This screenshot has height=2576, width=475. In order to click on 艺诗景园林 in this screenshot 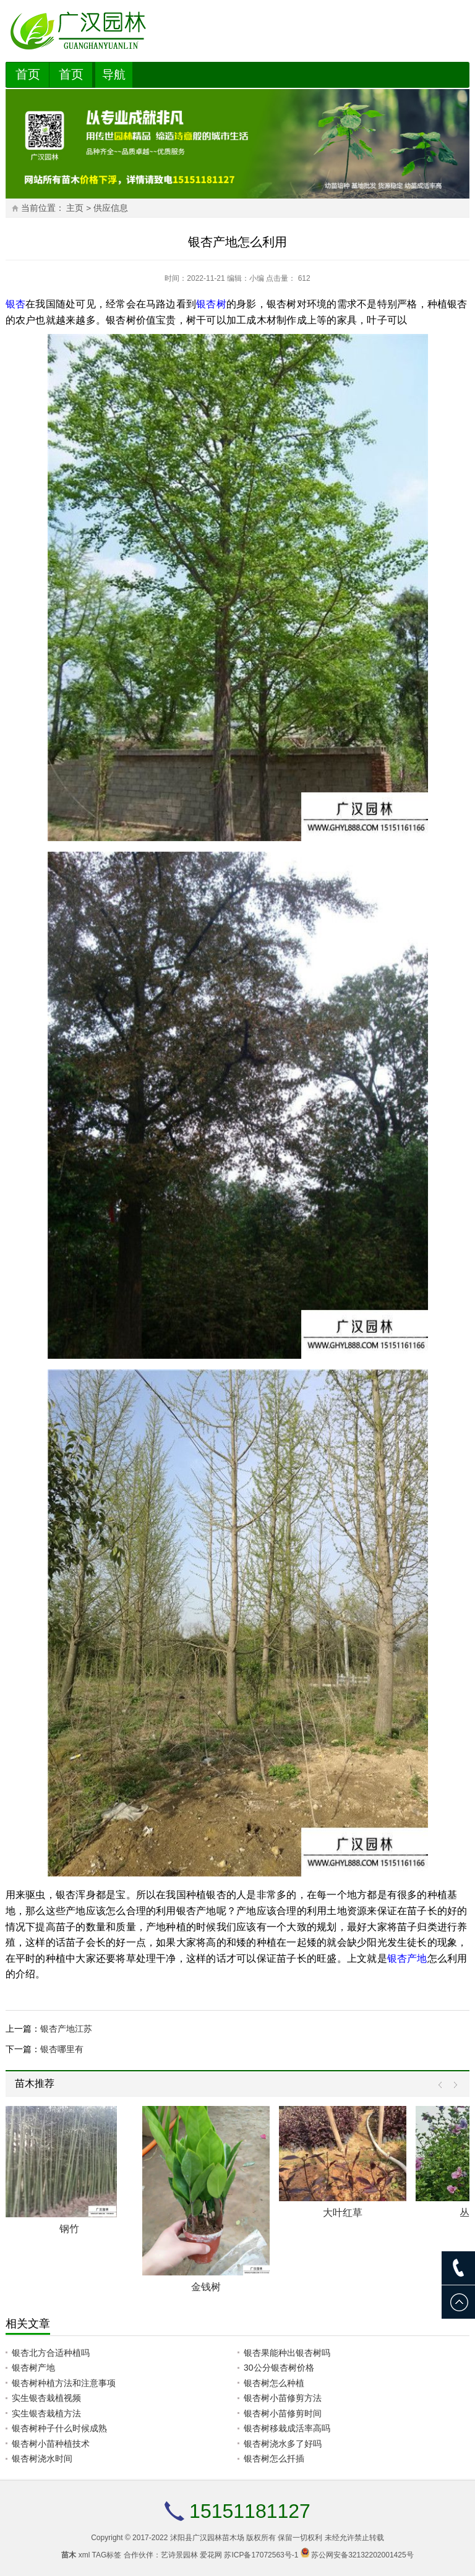, I will do `click(179, 2555)`.